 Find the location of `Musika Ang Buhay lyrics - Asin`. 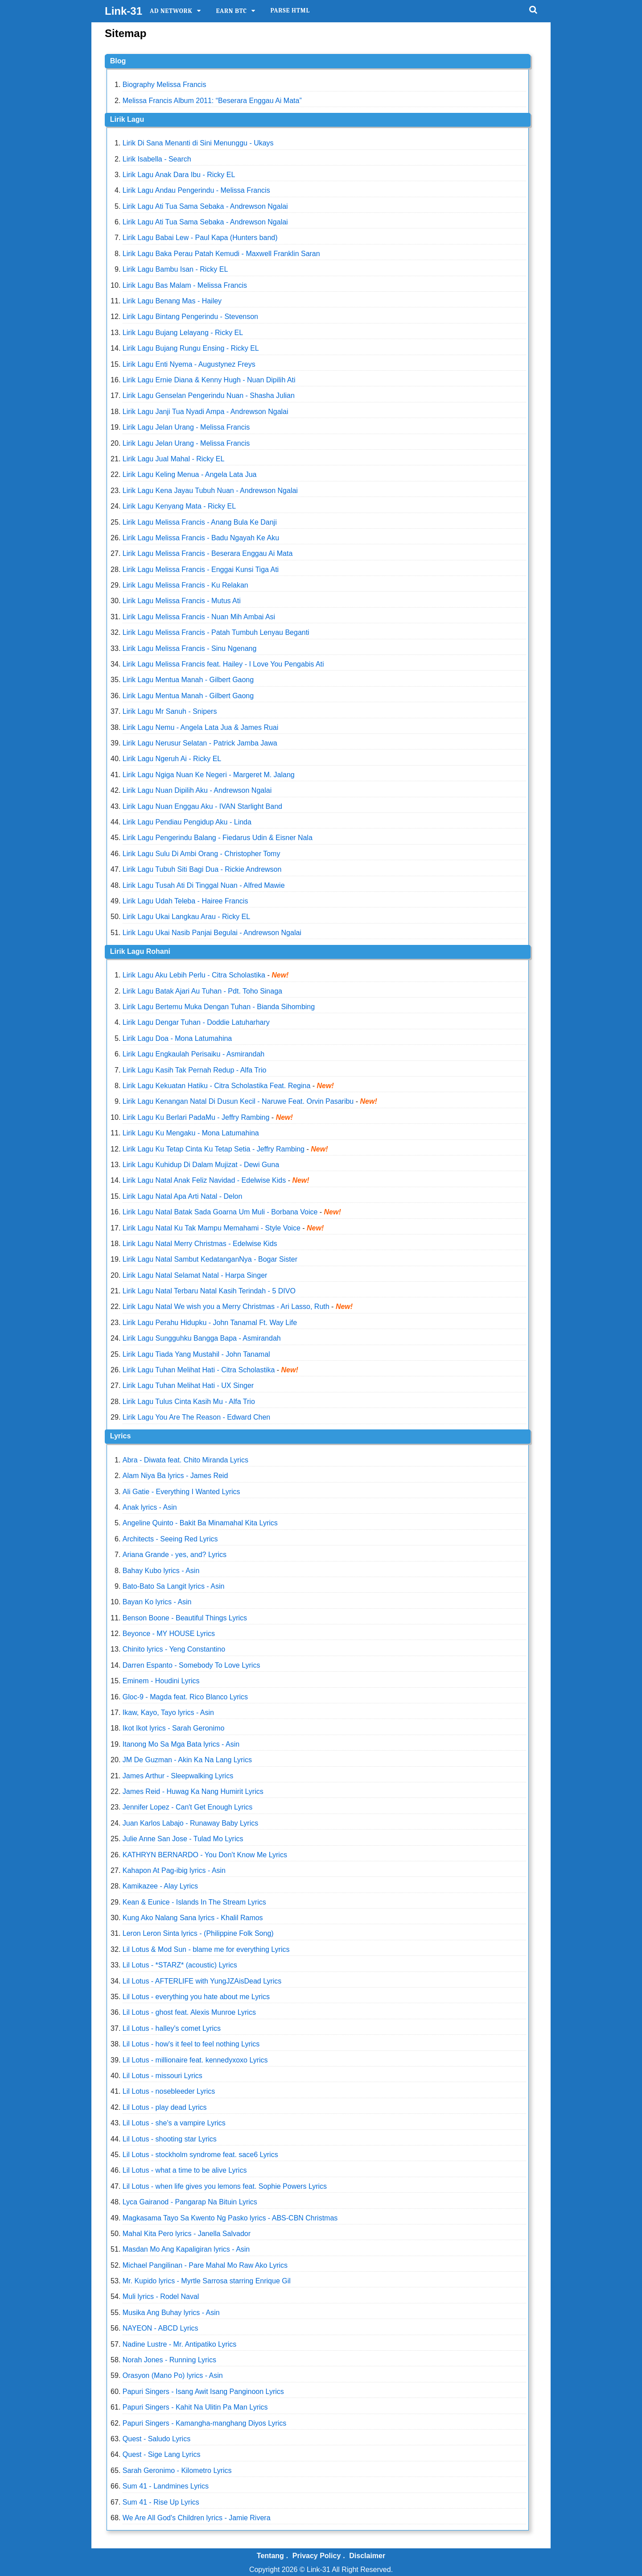

Musika Ang Buhay lyrics - Asin is located at coordinates (171, 2312).